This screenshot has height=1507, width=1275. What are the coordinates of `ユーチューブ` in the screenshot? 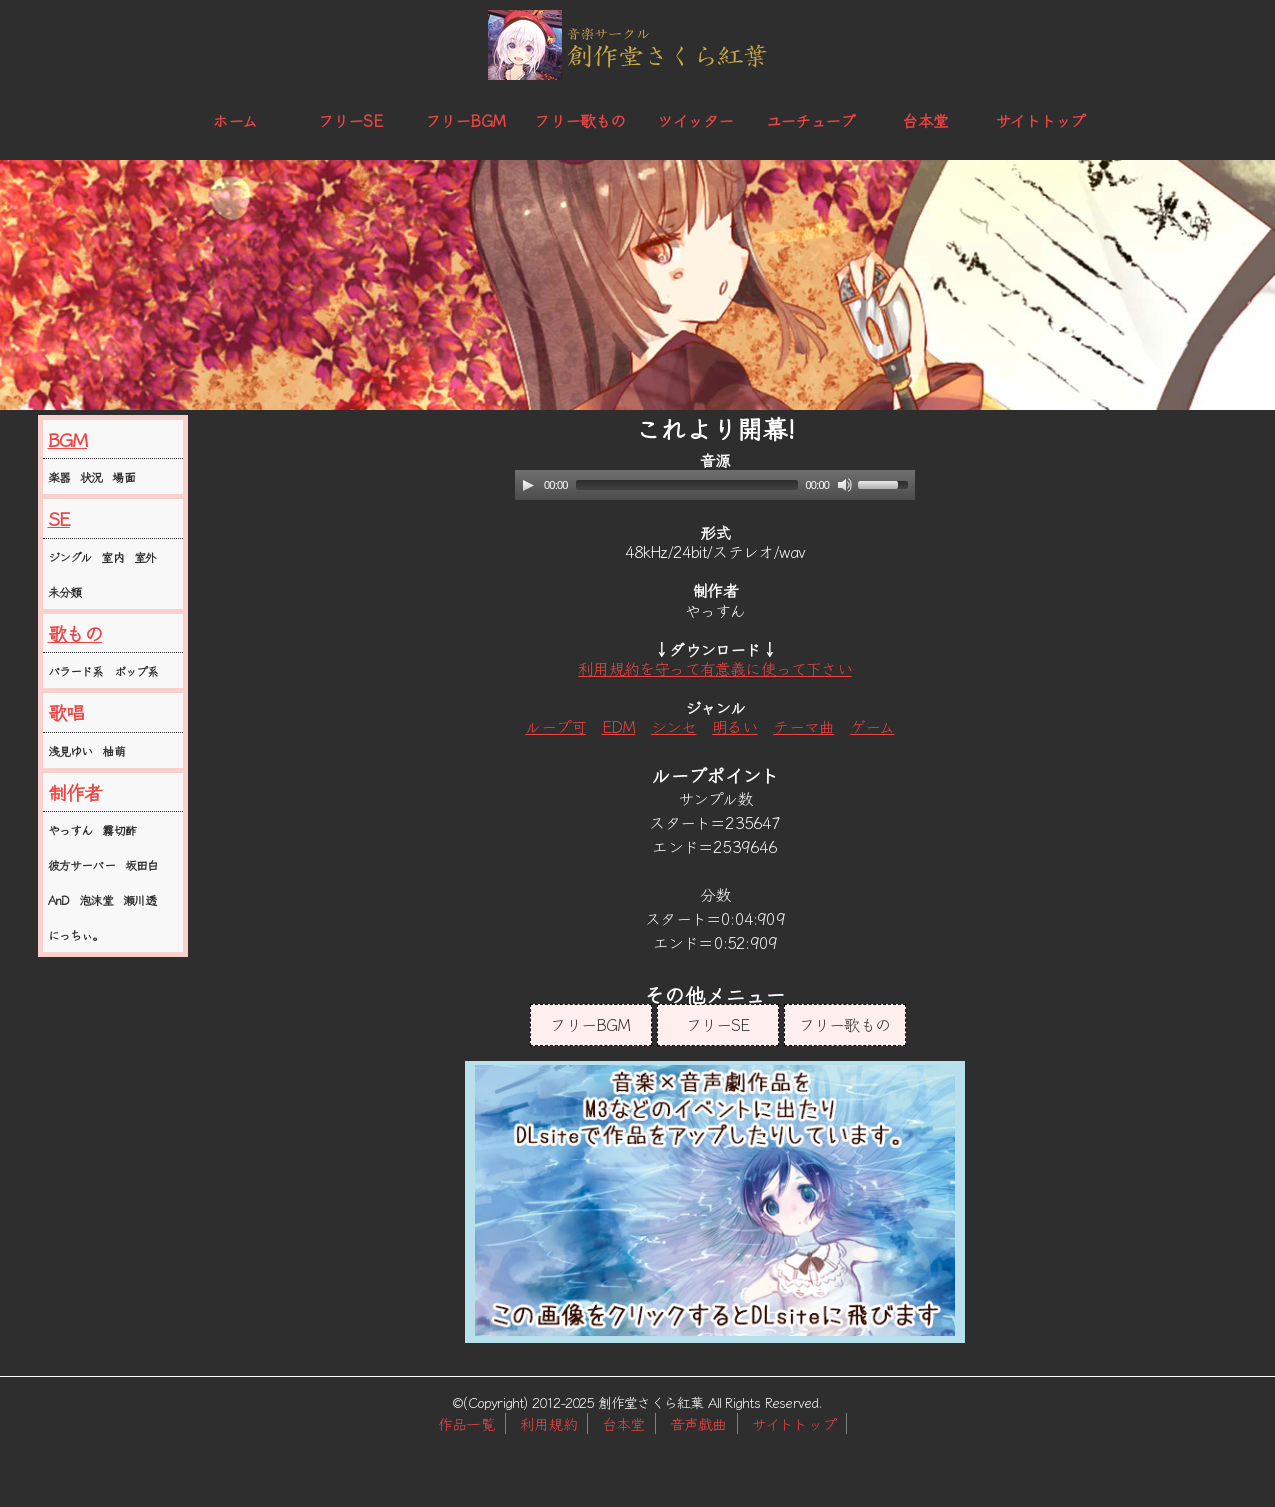 It's located at (810, 120).